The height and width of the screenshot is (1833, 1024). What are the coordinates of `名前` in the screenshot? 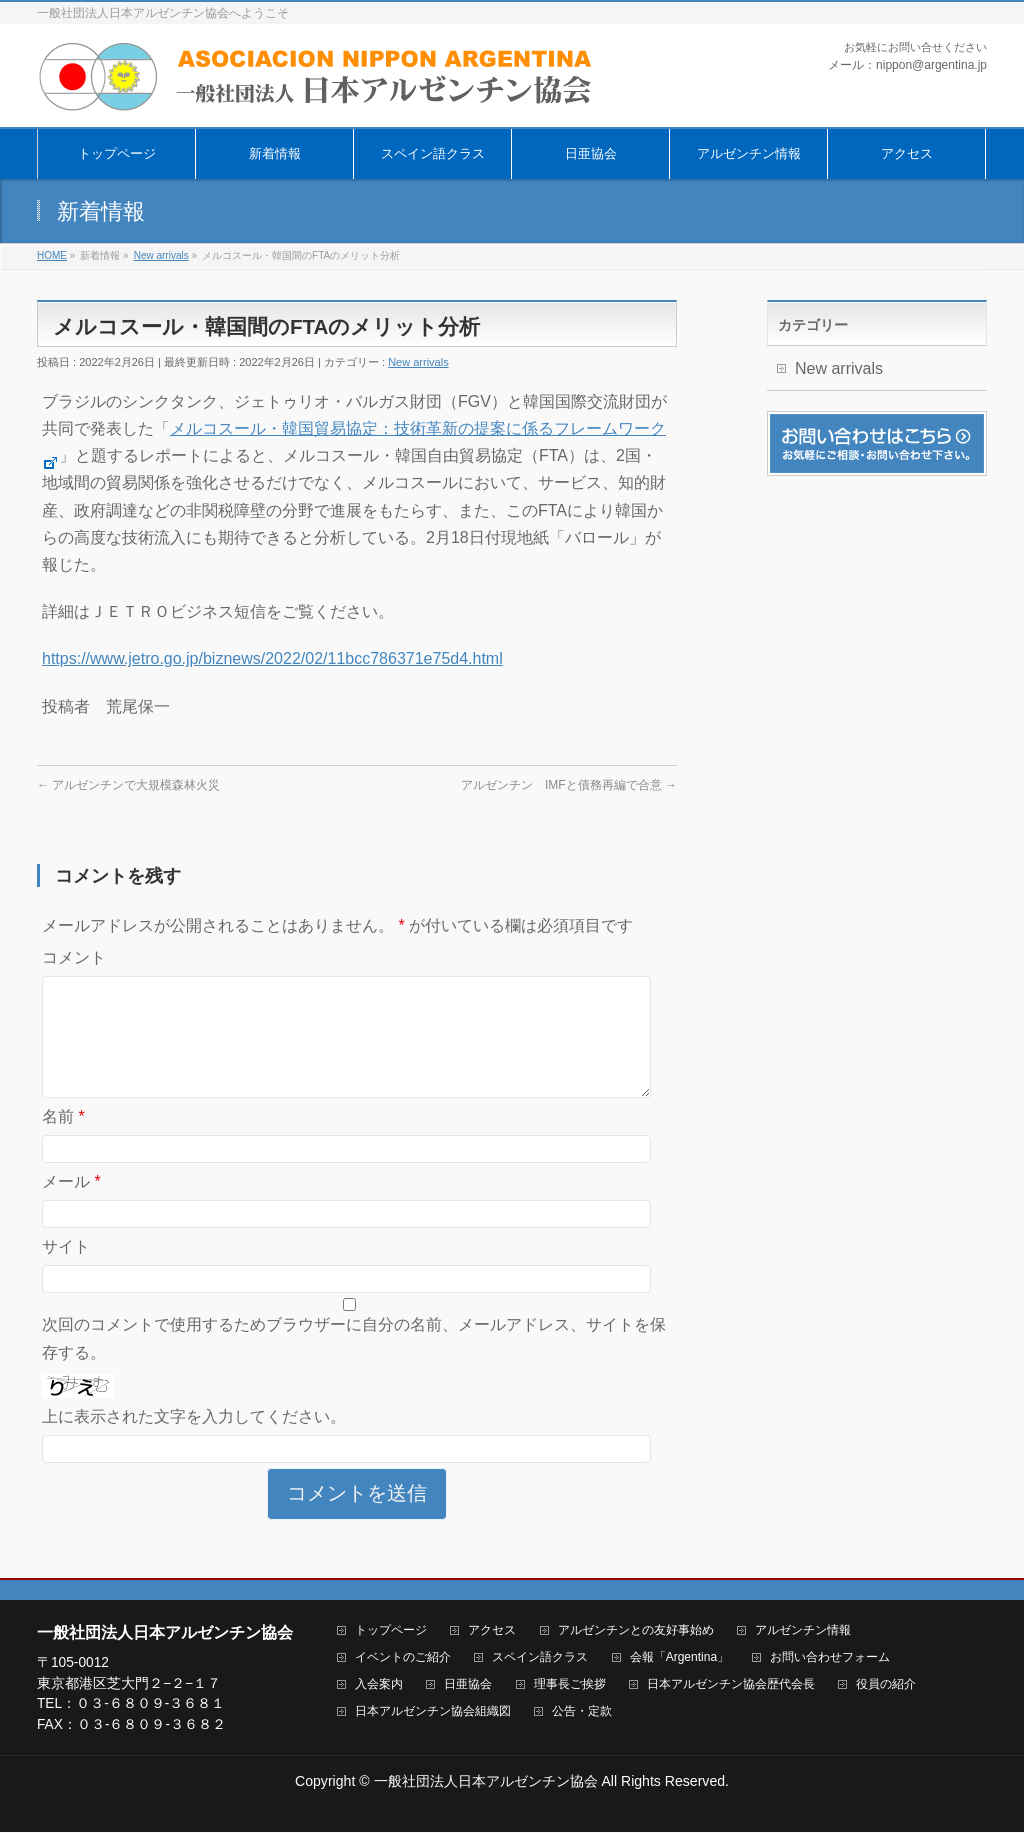 It's located at (63, 1140).